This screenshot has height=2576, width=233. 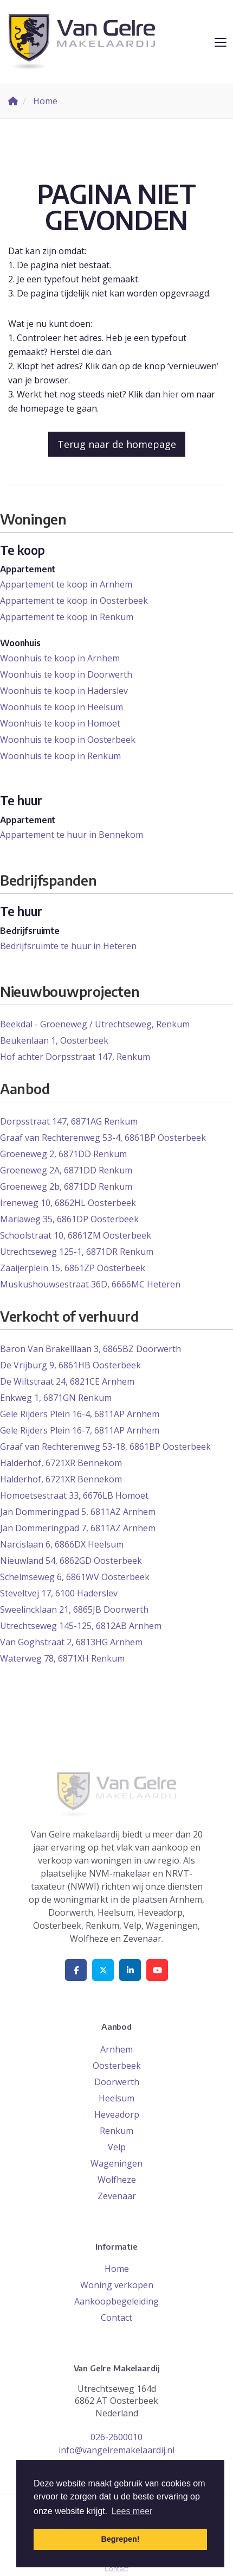 I want to click on De Wiltstraat 24, 6821CE Arnhem, so click(x=67, y=1381).